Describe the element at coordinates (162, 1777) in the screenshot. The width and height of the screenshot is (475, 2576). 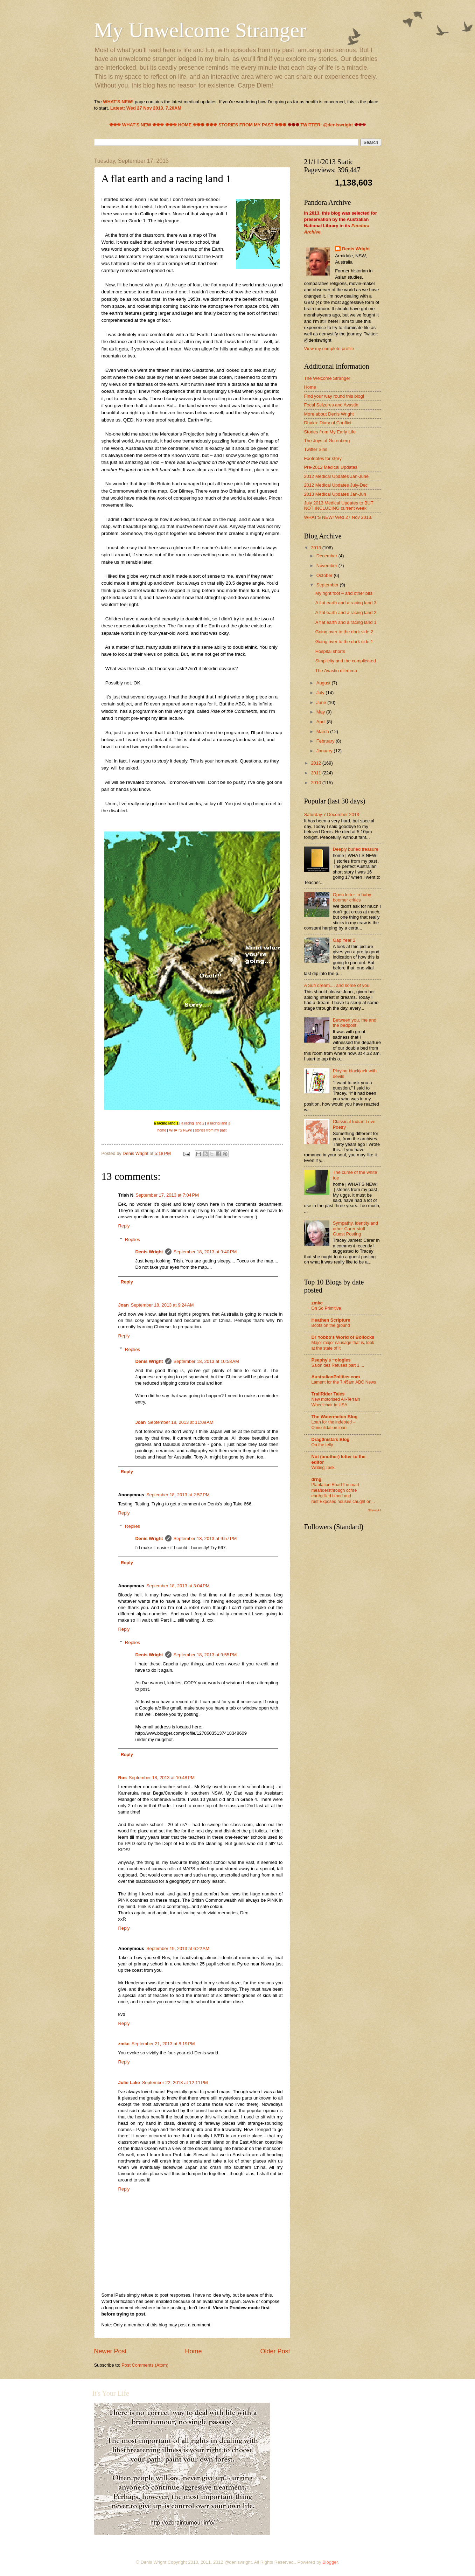
I see `September 18, 2013 at 10:48 PM` at that location.